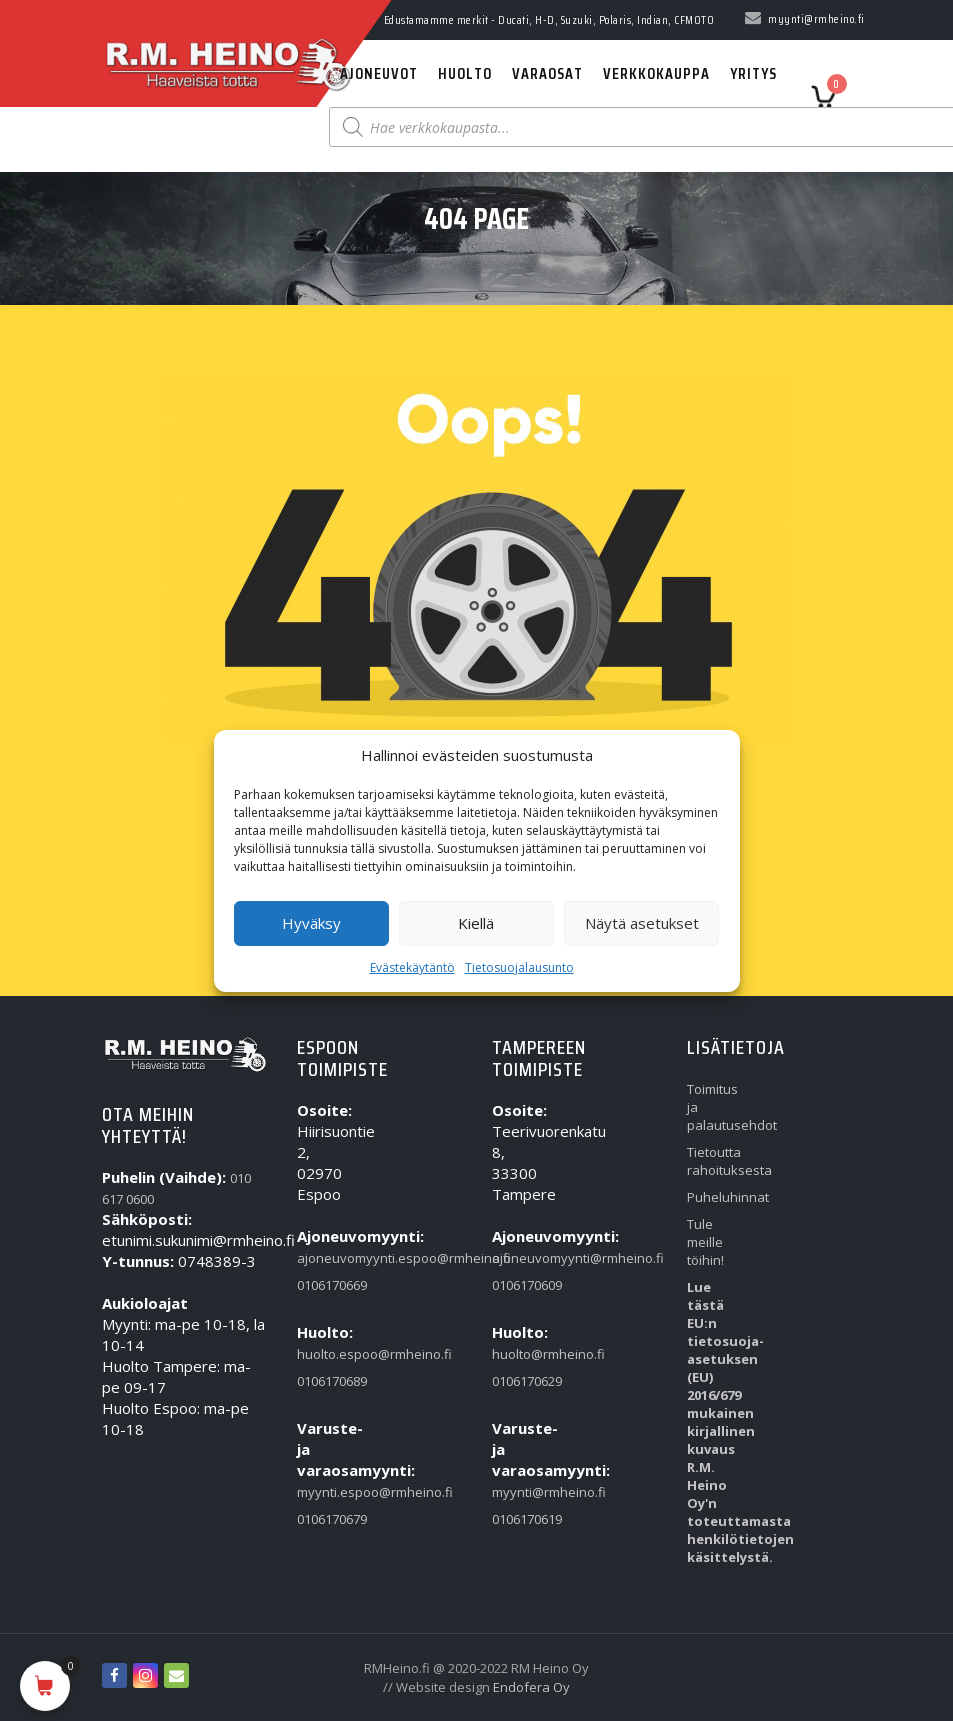  What do you see at coordinates (714, 1161) in the screenshot?
I see `Tietoutta rahoituksesta` at bounding box center [714, 1161].